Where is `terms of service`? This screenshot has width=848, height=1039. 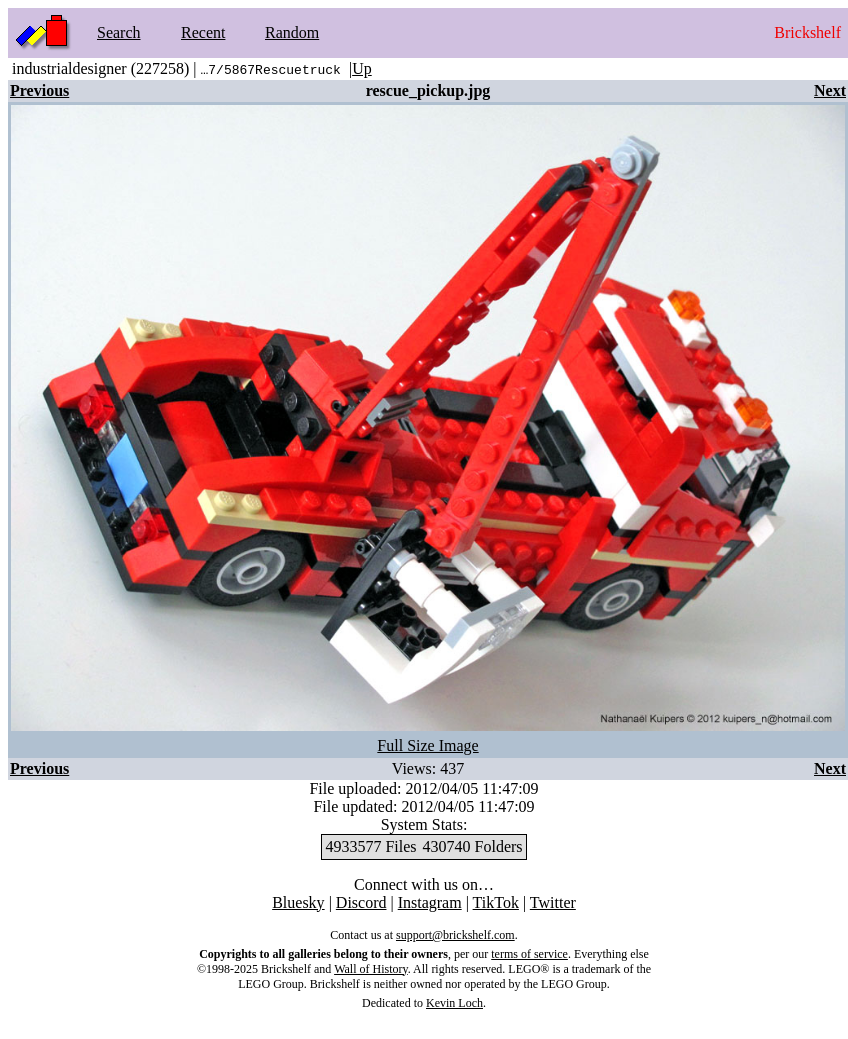
terms of service is located at coordinates (529, 954).